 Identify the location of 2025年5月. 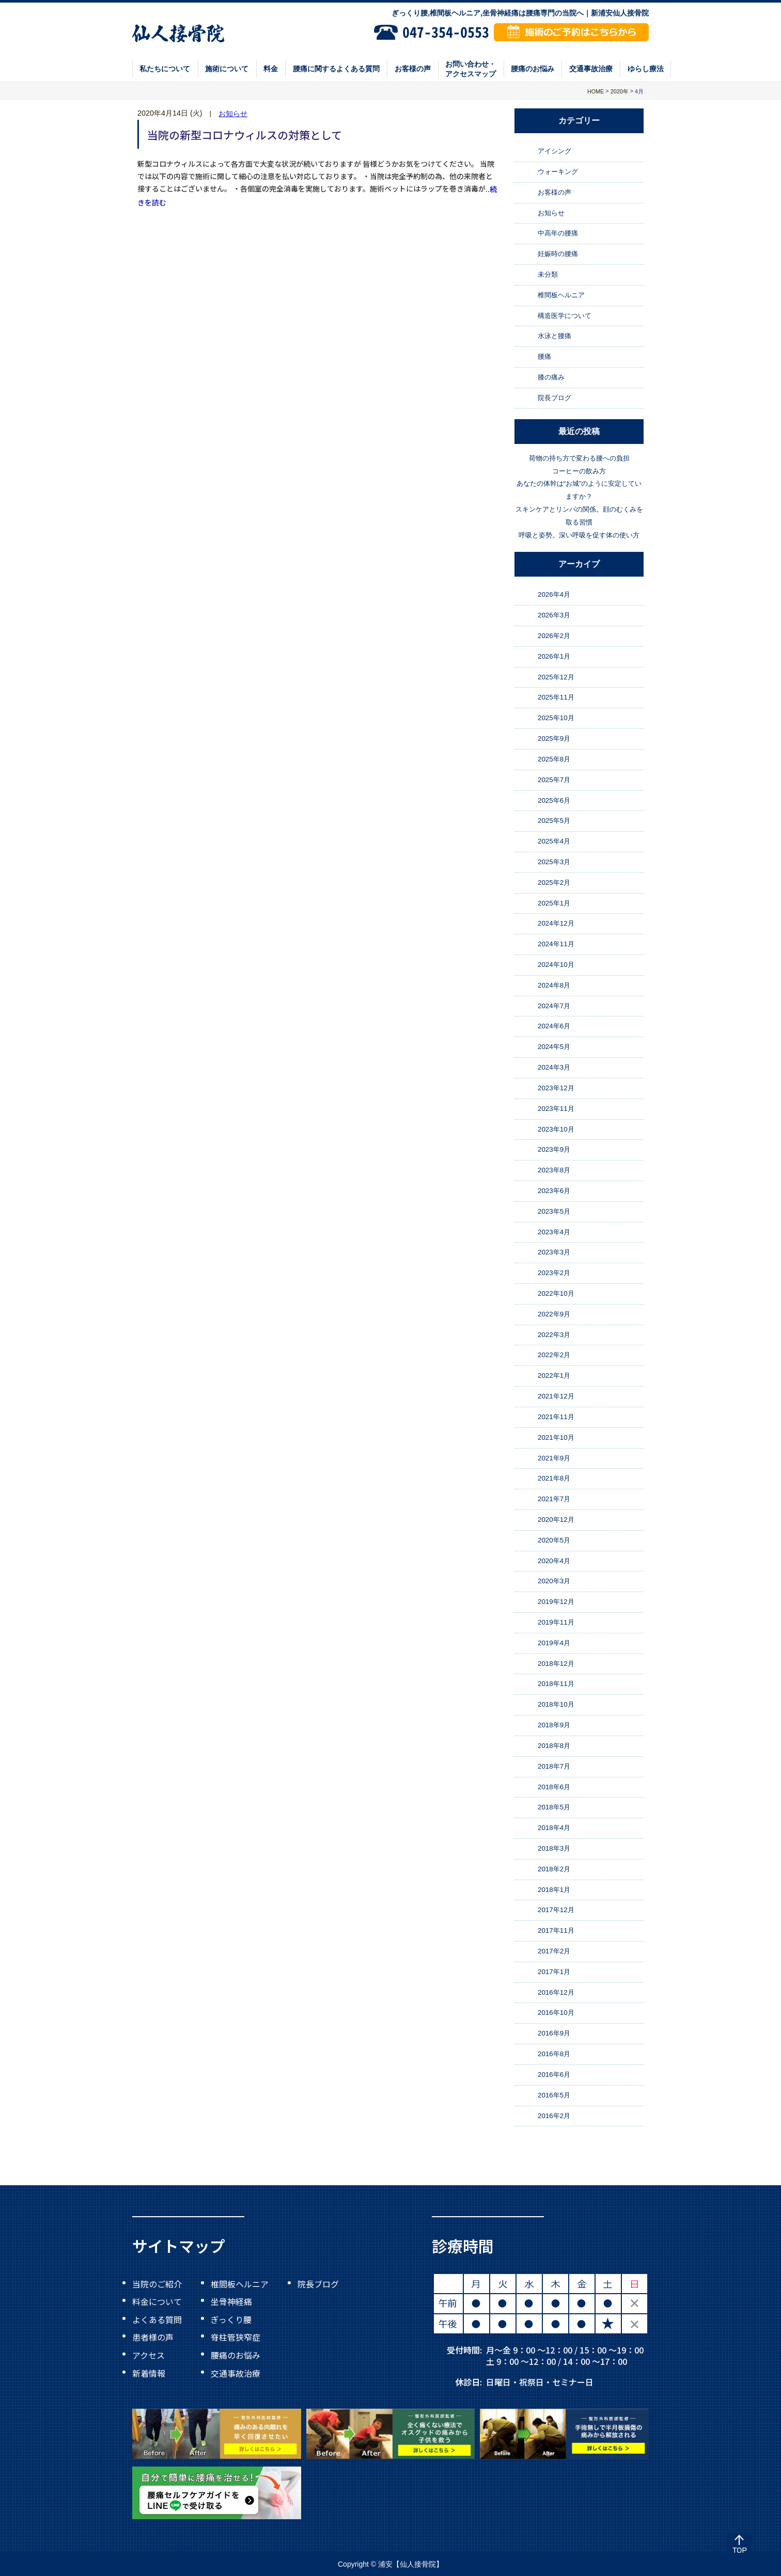
(554, 820).